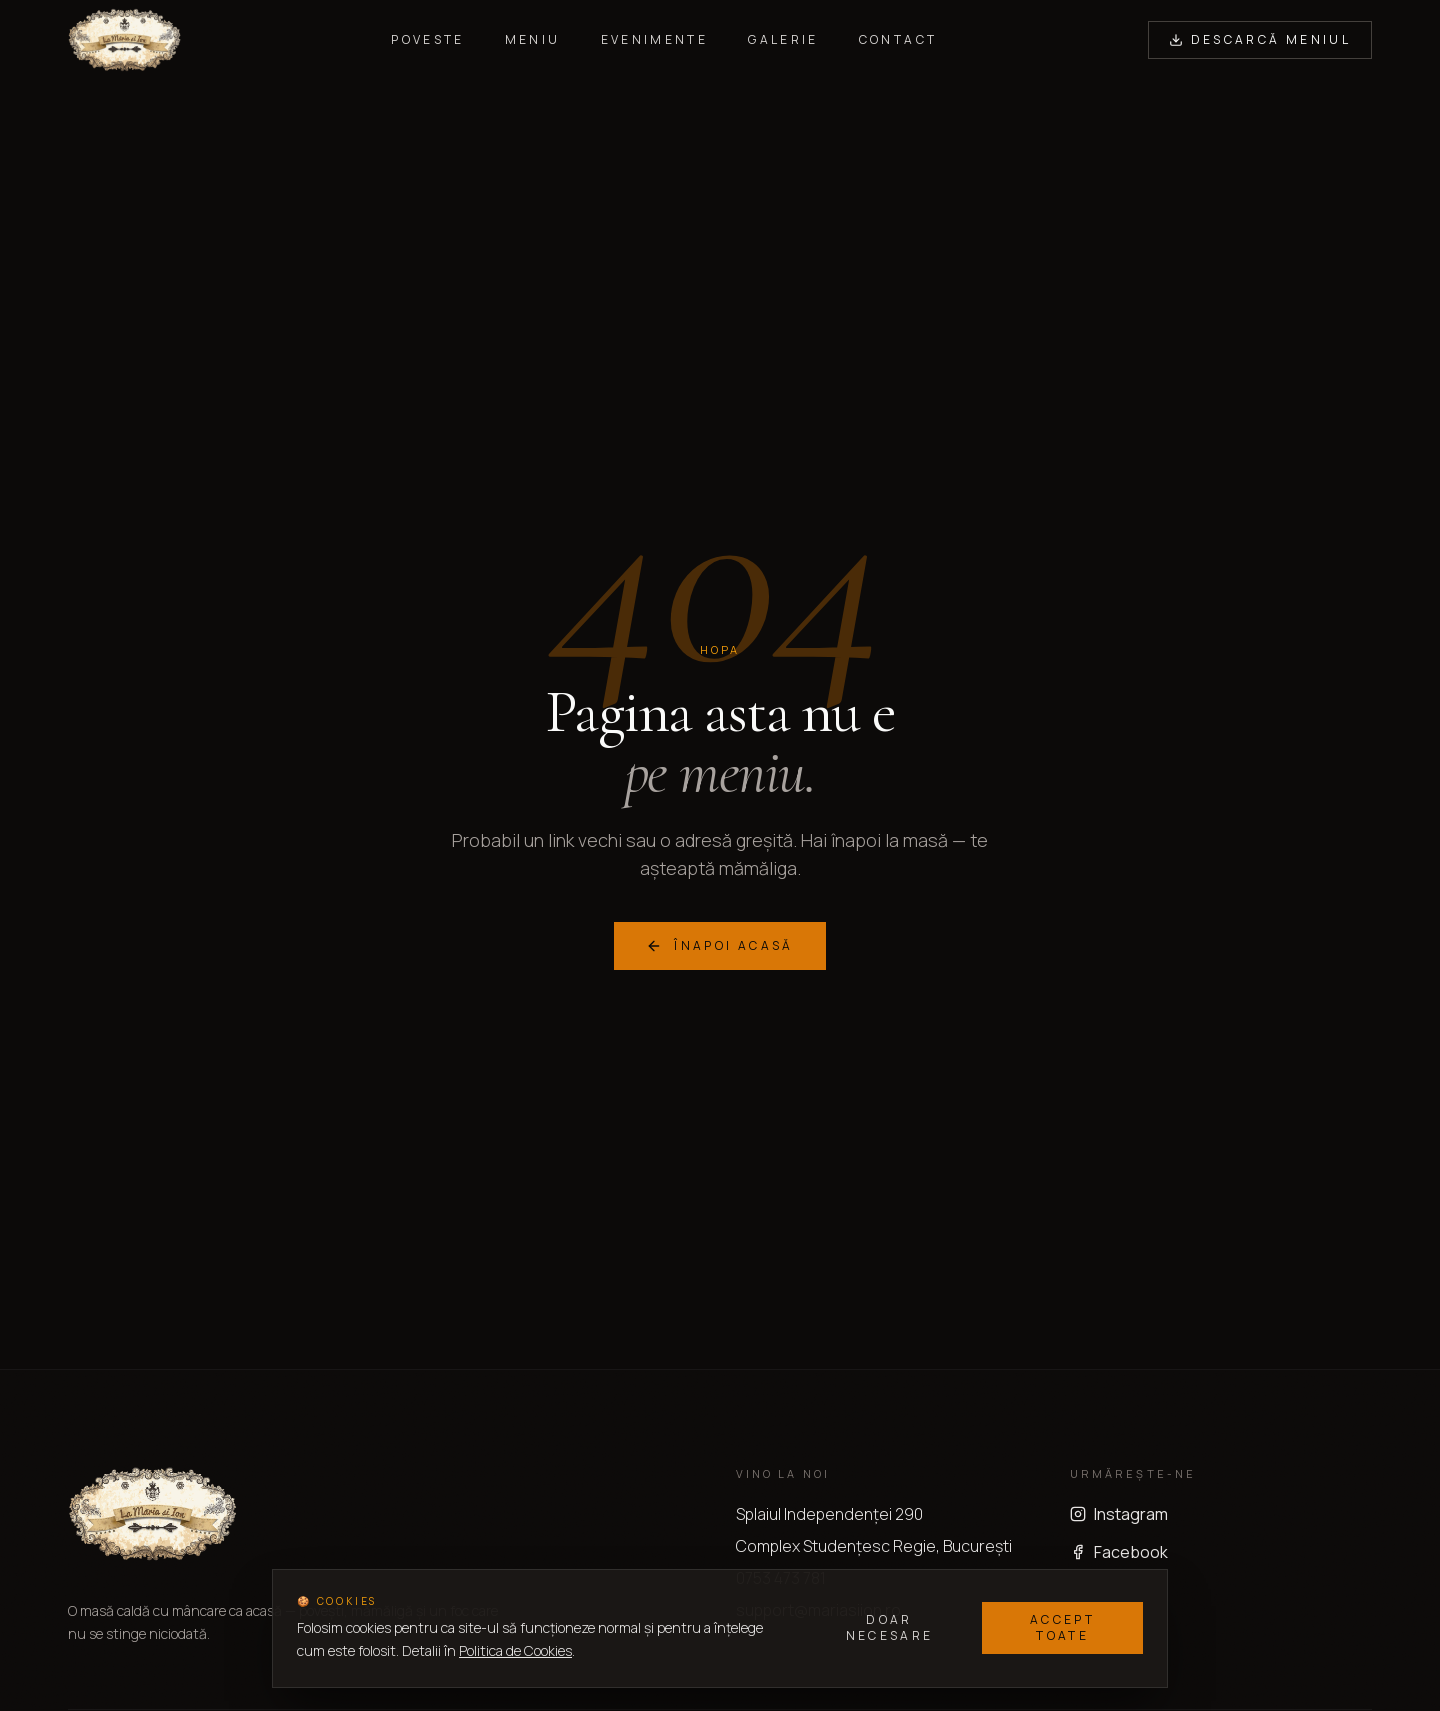 Image resolution: width=1440 pixels, height=1711 pixels. Describe the element at coordinates (515, 1650) in the screenshot. I see `Politica de Cookies` at that location.